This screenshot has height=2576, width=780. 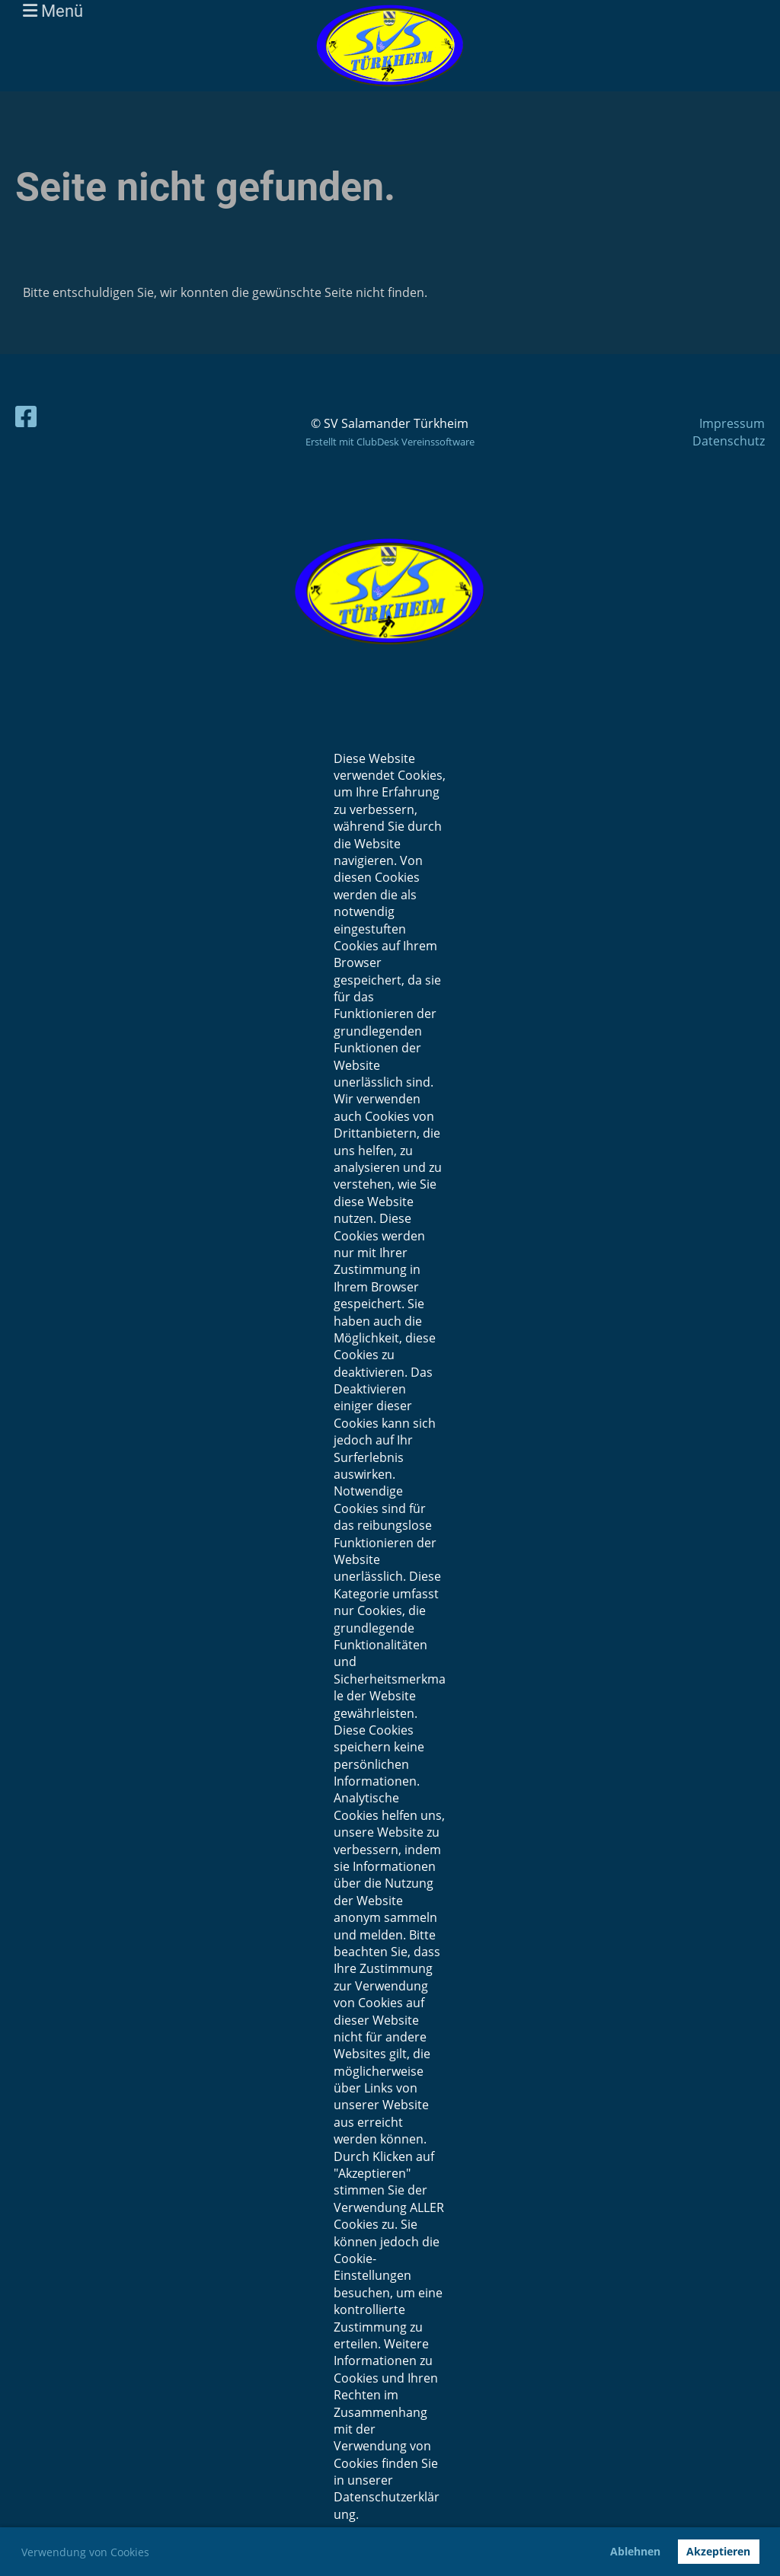 What do you see at coordinates (732, 423) in the screenshot?
I see `Impressum` at bounding box center [732, 423].